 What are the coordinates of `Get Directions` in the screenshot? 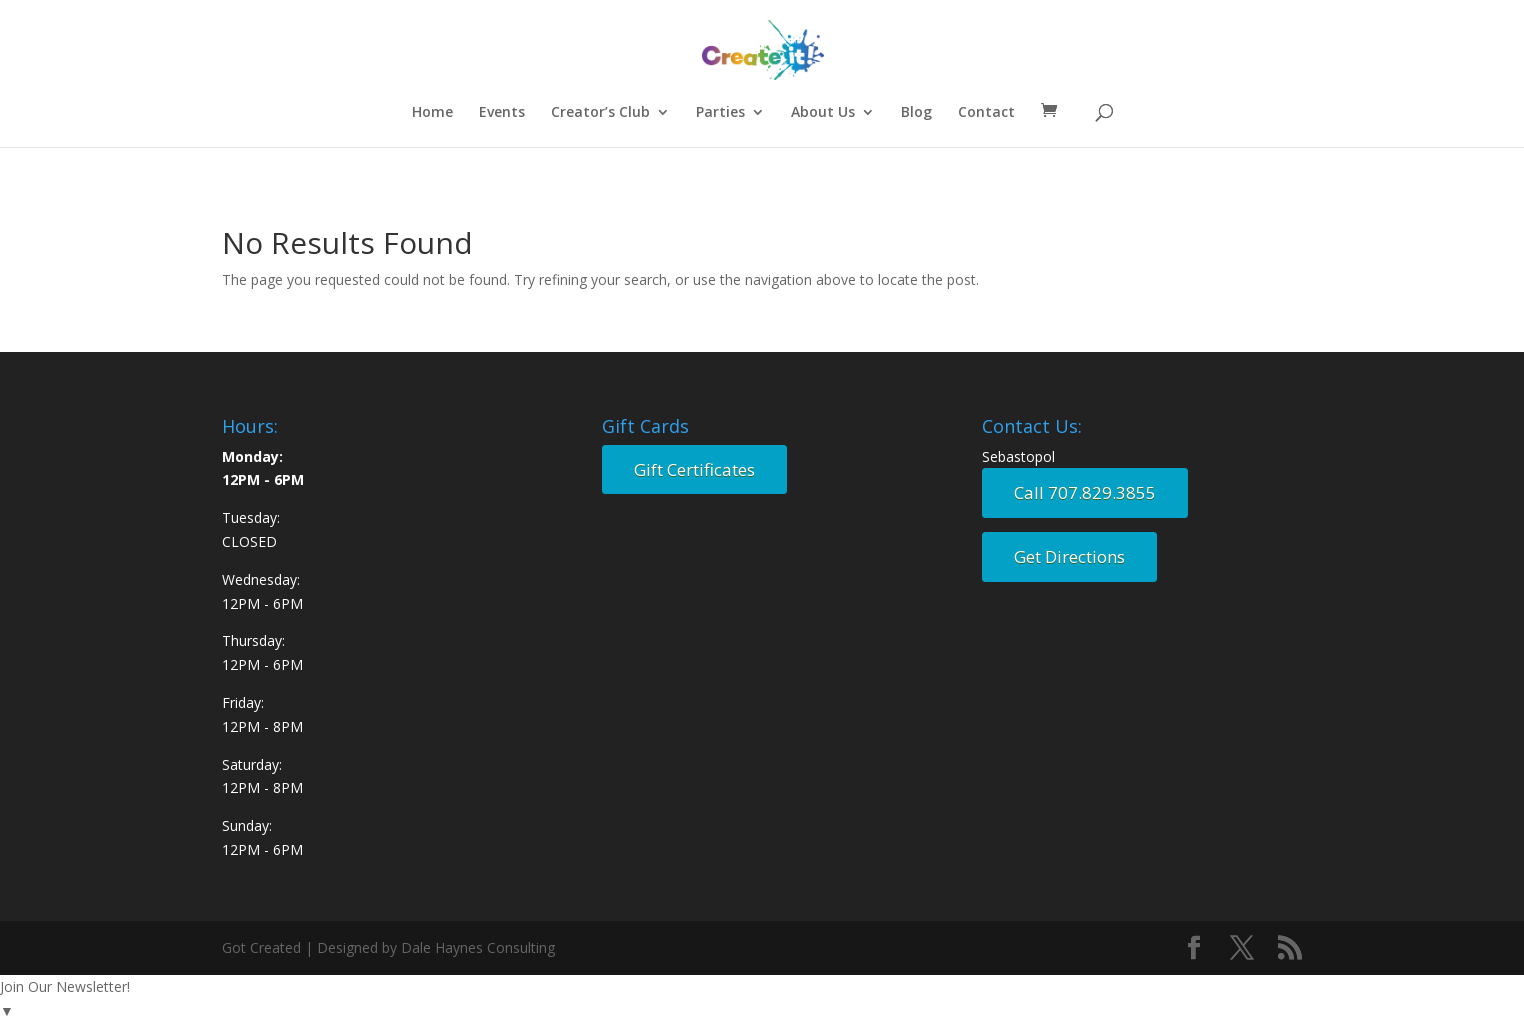 It's located at (1069, 556).